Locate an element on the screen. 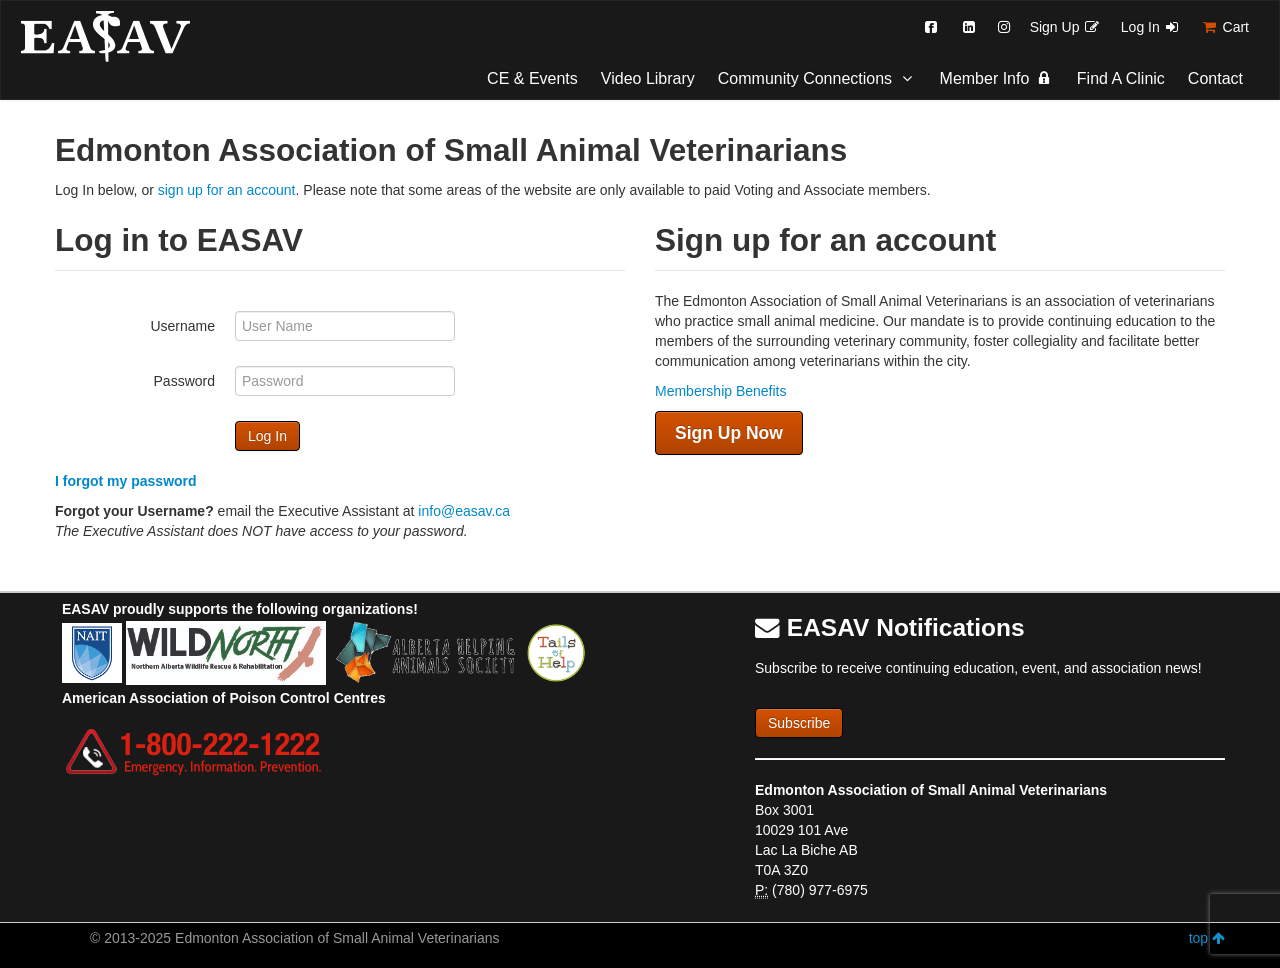 The height and width of the screenshot is (968, 1280). top is located at coordinates (1207, 938).